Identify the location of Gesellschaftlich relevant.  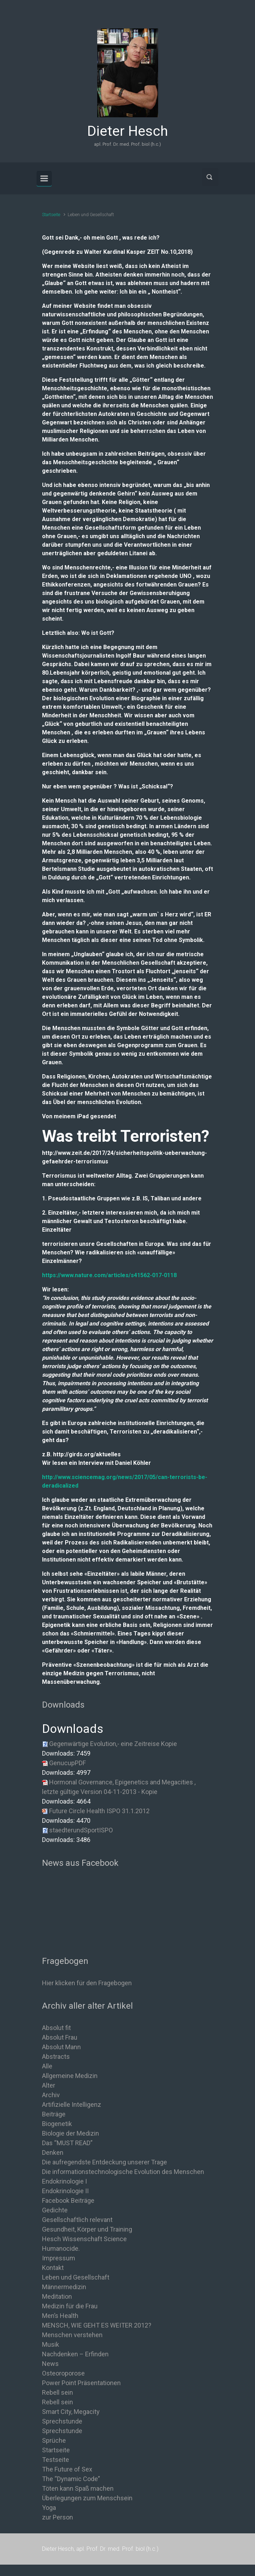
(77, 2219).